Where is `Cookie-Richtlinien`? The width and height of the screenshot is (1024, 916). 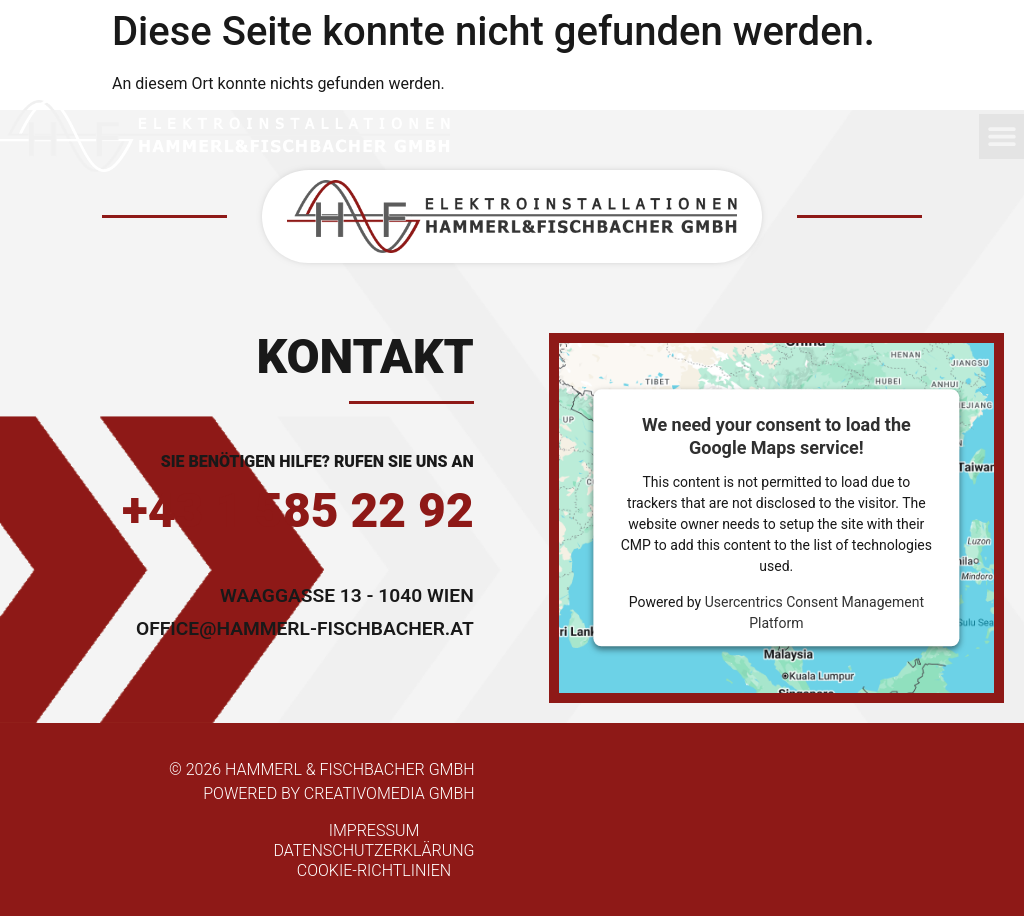 Cookie-Richtlinien is located at coordinates (374, 870).